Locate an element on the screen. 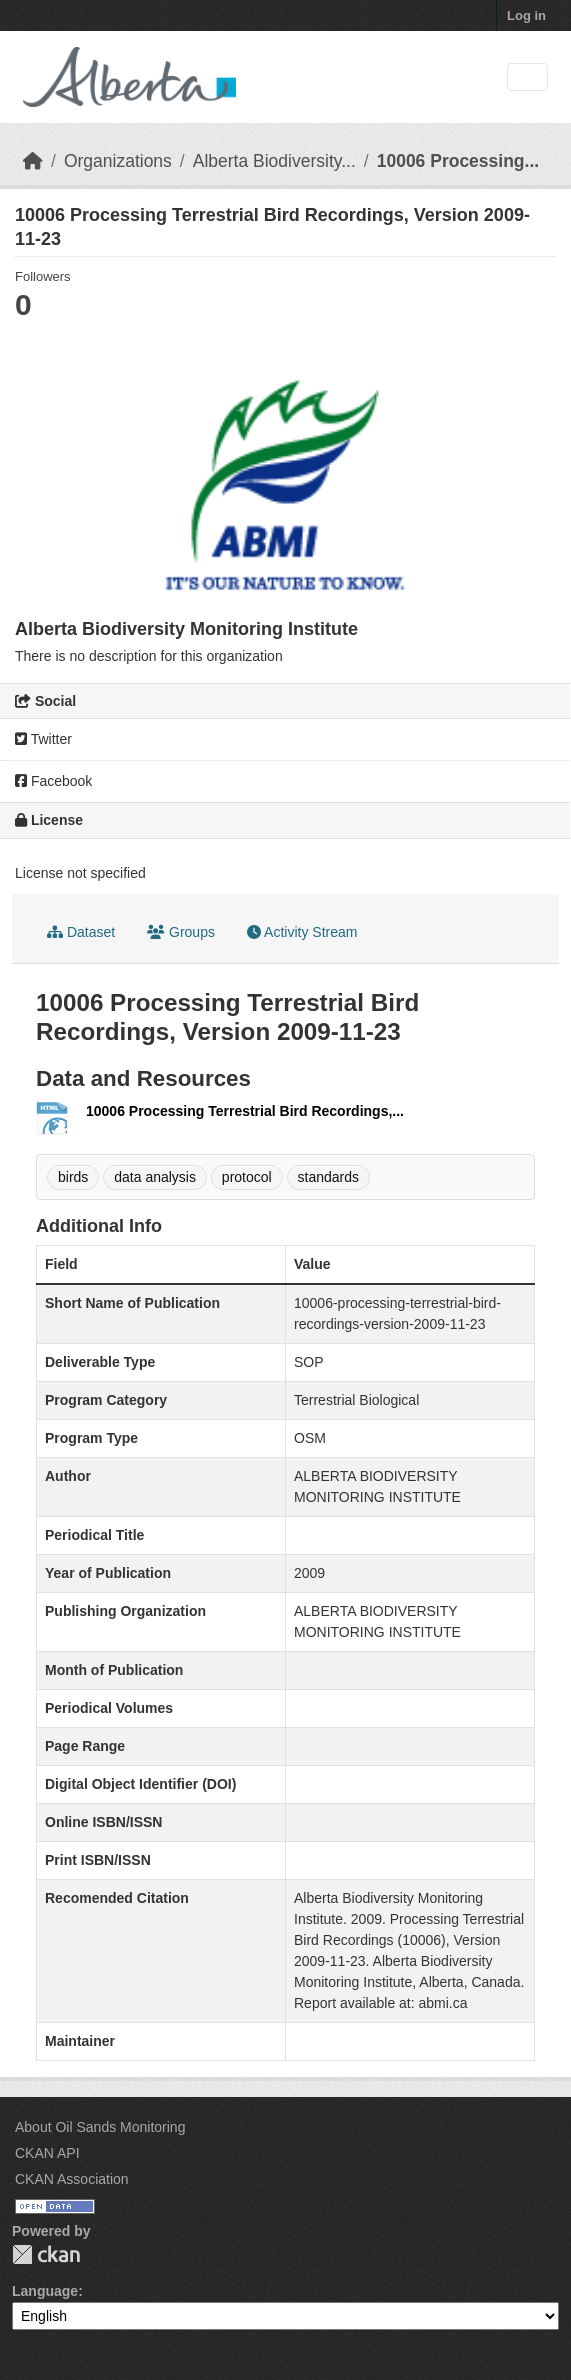  [Toggle navigation] is located at coordinates (527, 77).